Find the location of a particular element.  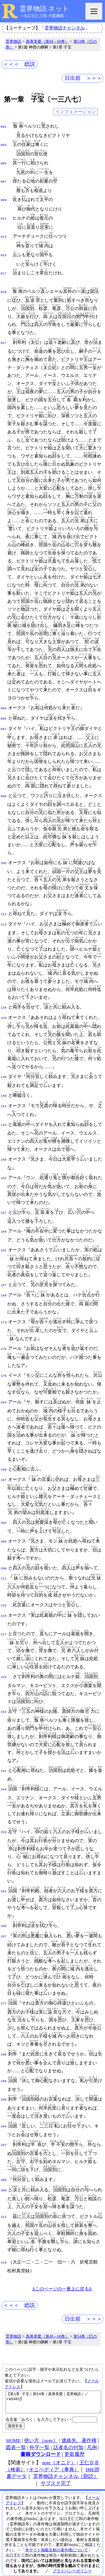

266 is located at coordinates (3, 1913).